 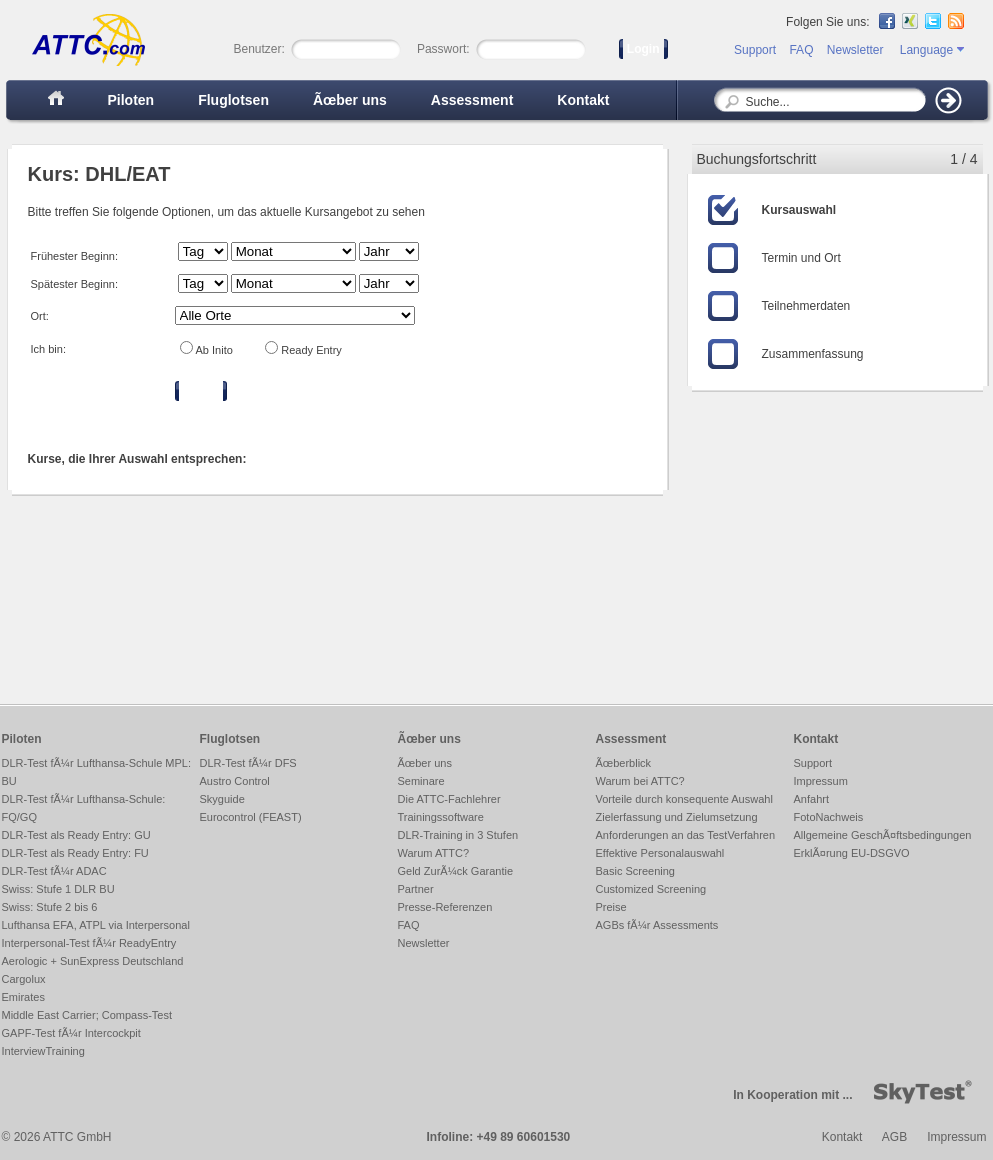 I want to click on DLR-Test als Ready Entry: FU, so click(x=75, y=853).